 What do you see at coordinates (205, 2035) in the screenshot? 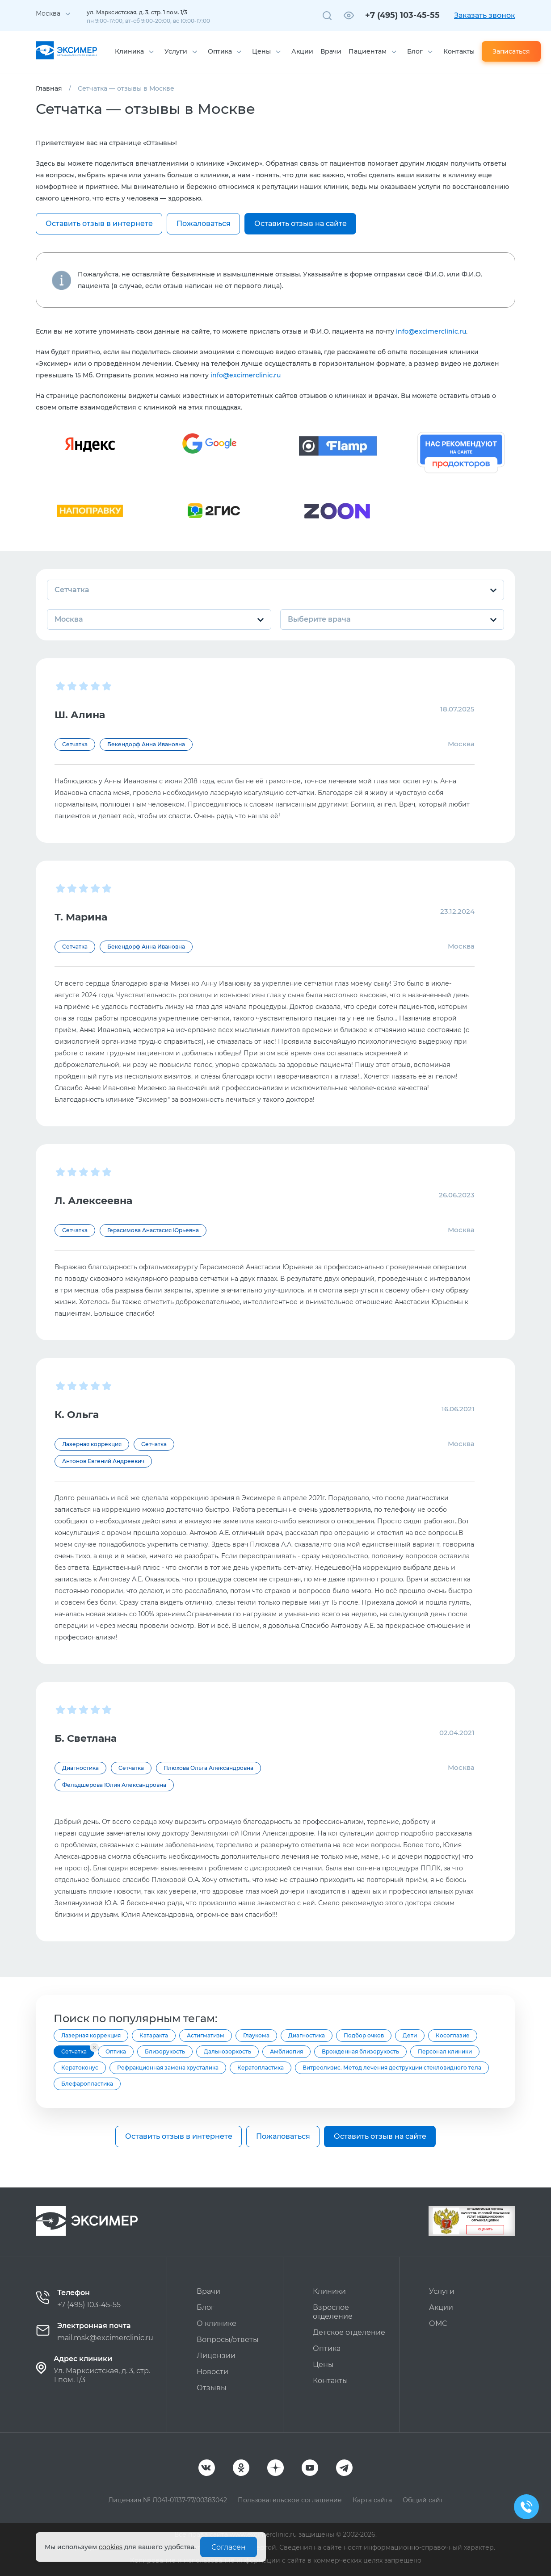
I see `Астигматизм` at bounding box center [205, 2035].